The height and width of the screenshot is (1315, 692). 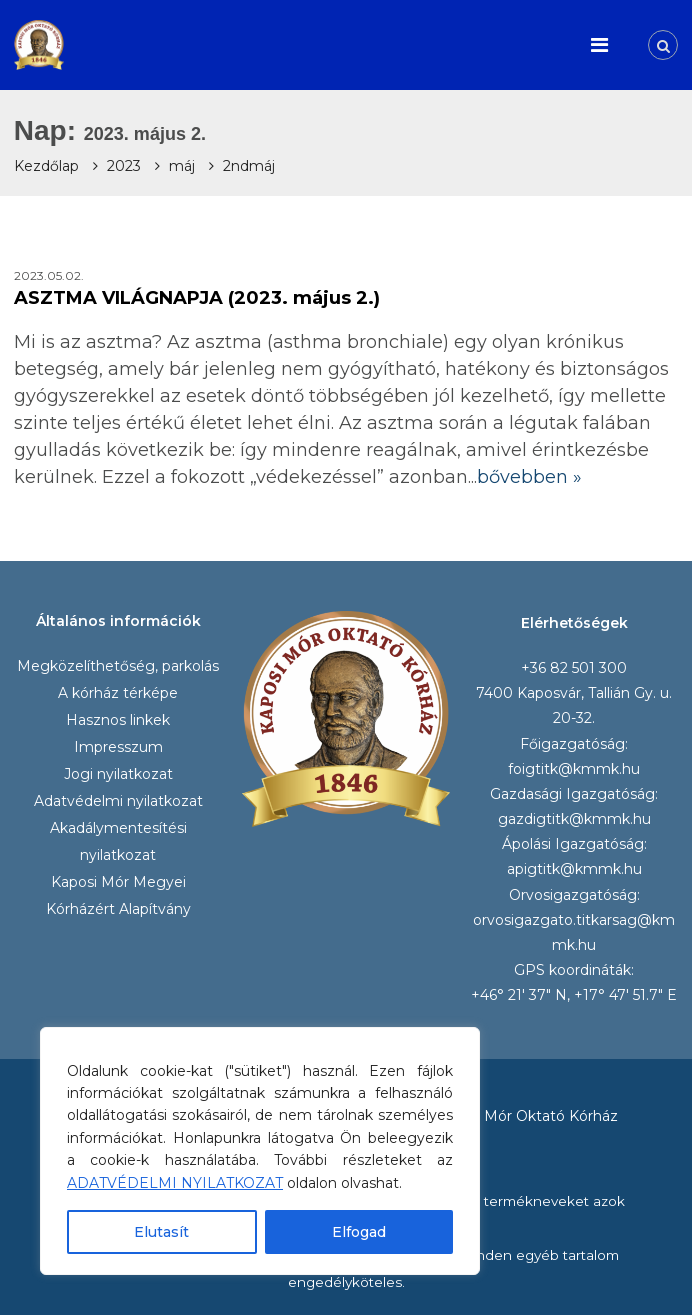 What do you see at coordinates (118, 801) in the screenshot?
I see `Adatvédelmi nyilatkozat` at bounding box center [118, 801].